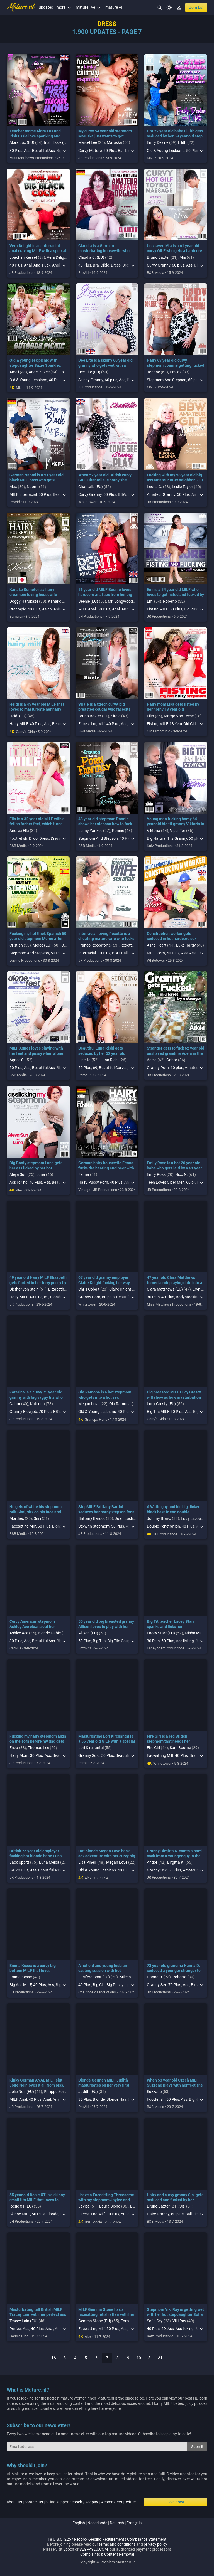 The image size is (214, 2576). I want to click on more, so click(64, 7).